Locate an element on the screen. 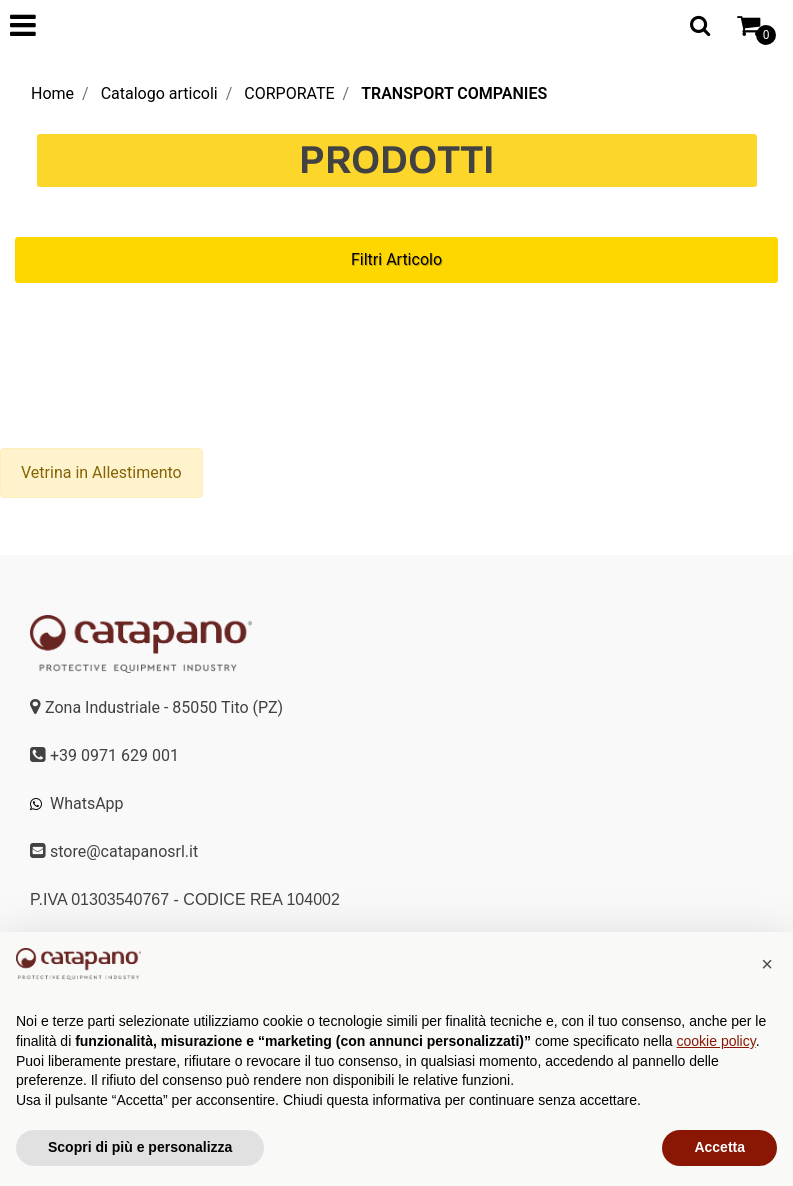 The width and height of the screenshot is (793, 1186). Scopri di più e personalizza [button] is located at coordinates (140, 1147).